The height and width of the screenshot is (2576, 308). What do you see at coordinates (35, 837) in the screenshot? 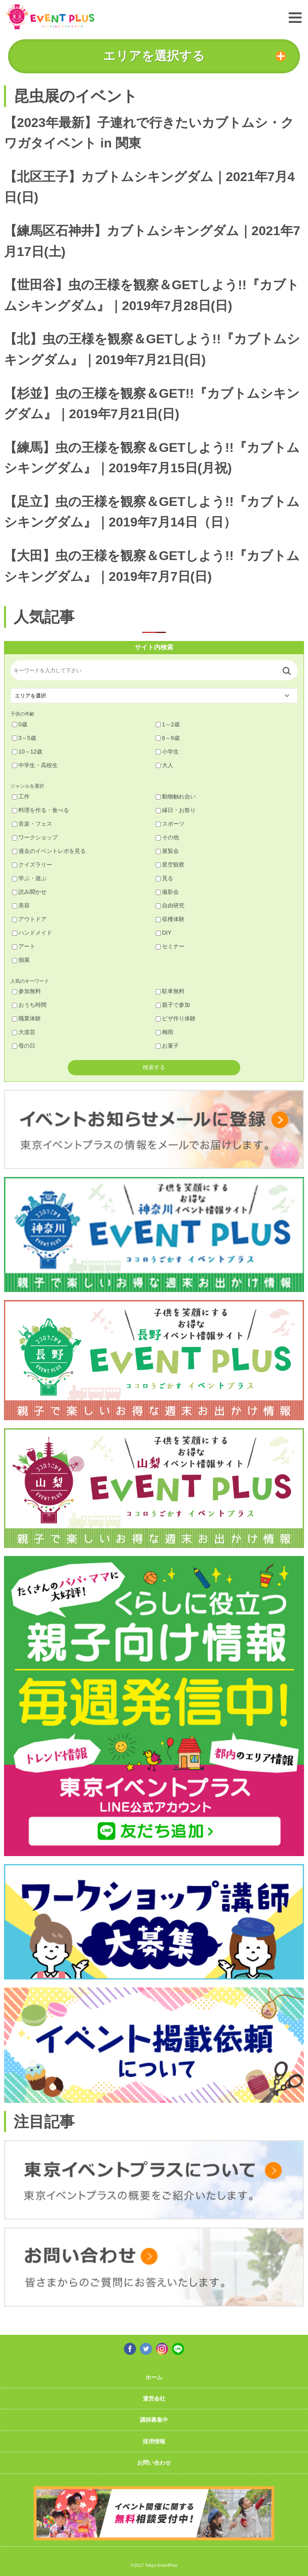
I see `ワークショップ` at bounding box center [35, 837].